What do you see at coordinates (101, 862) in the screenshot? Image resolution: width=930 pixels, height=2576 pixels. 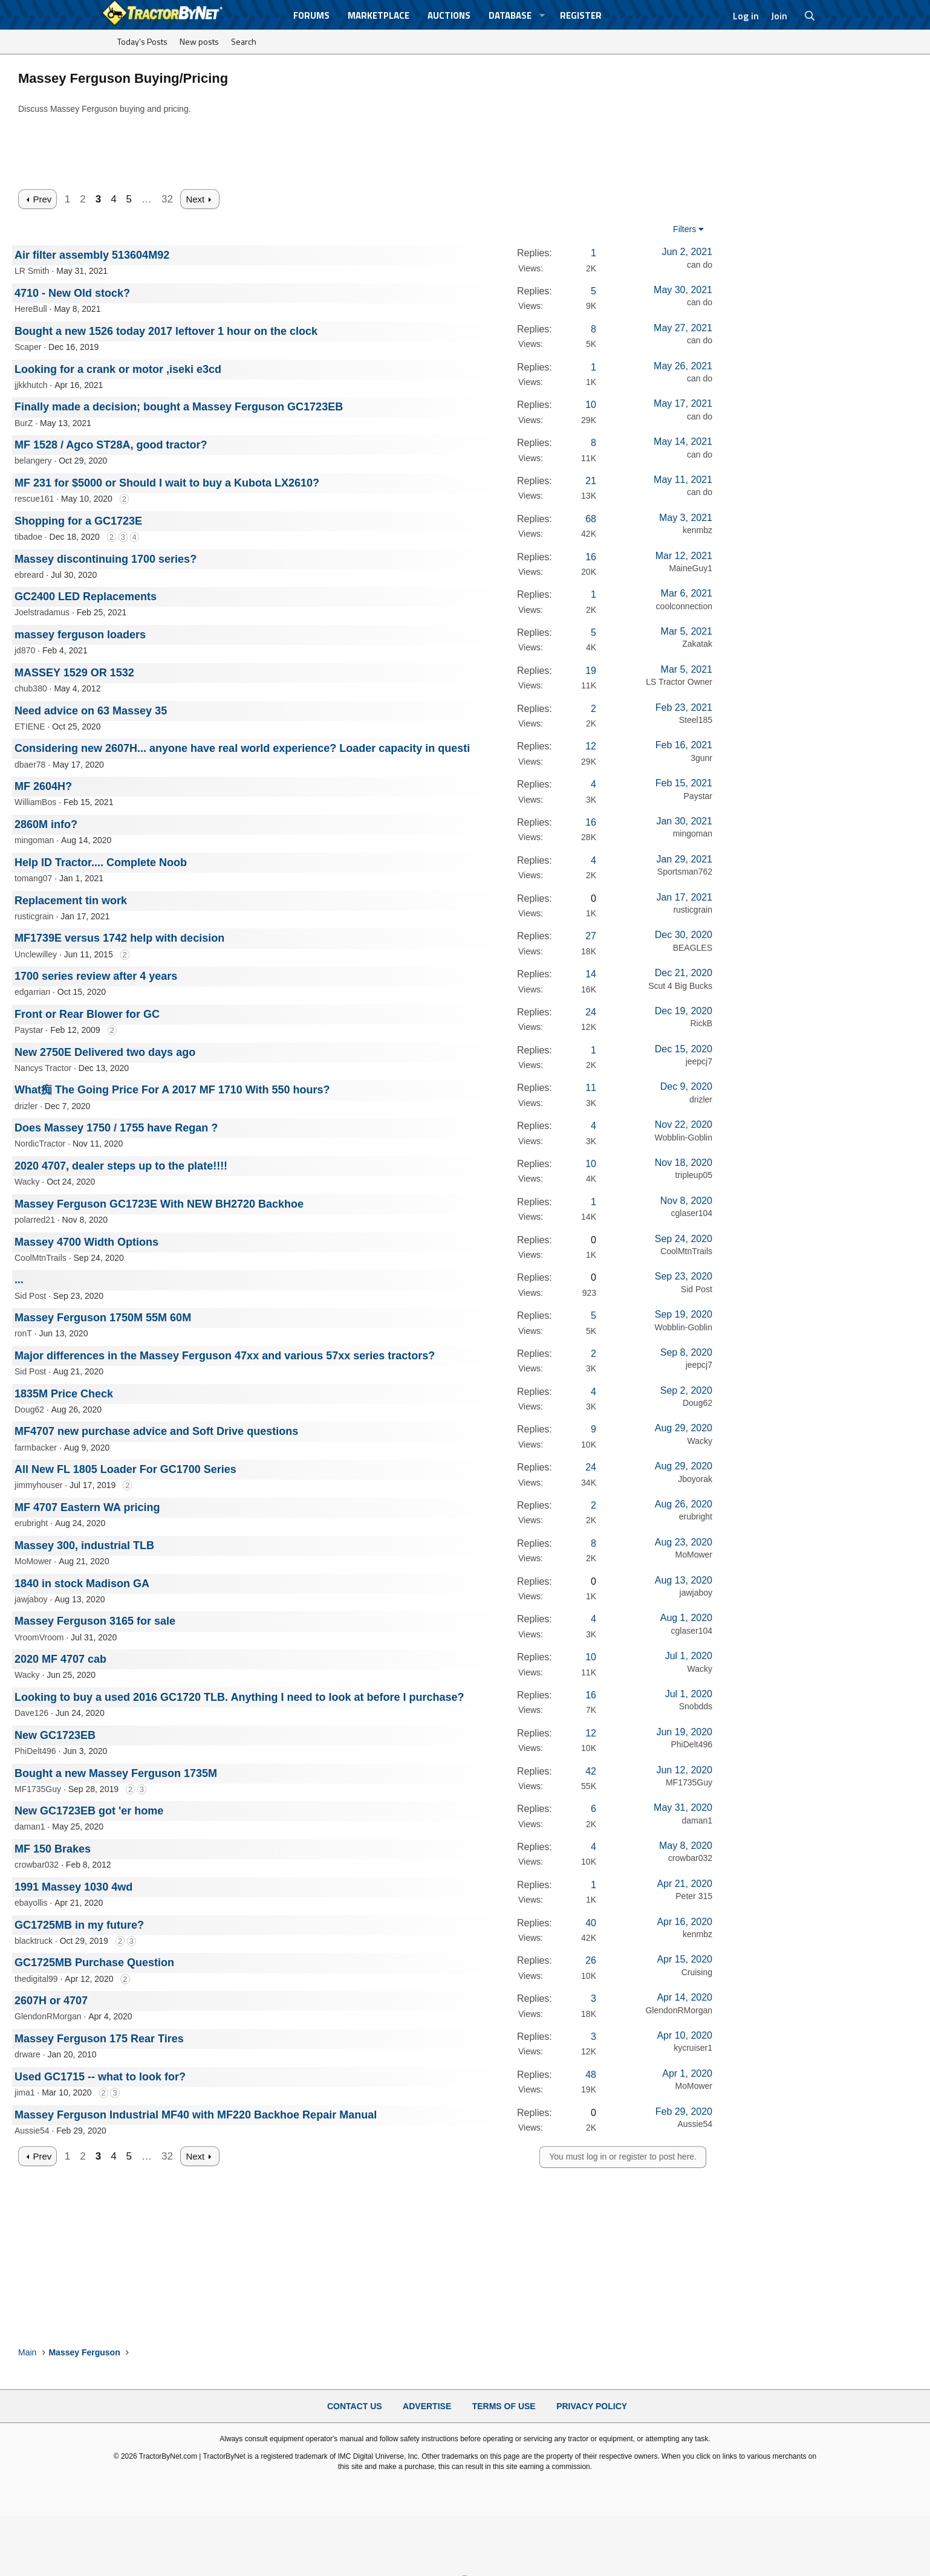 I see `Help ID Tractor.... Complete Noob` at bounding box center [101, 862].